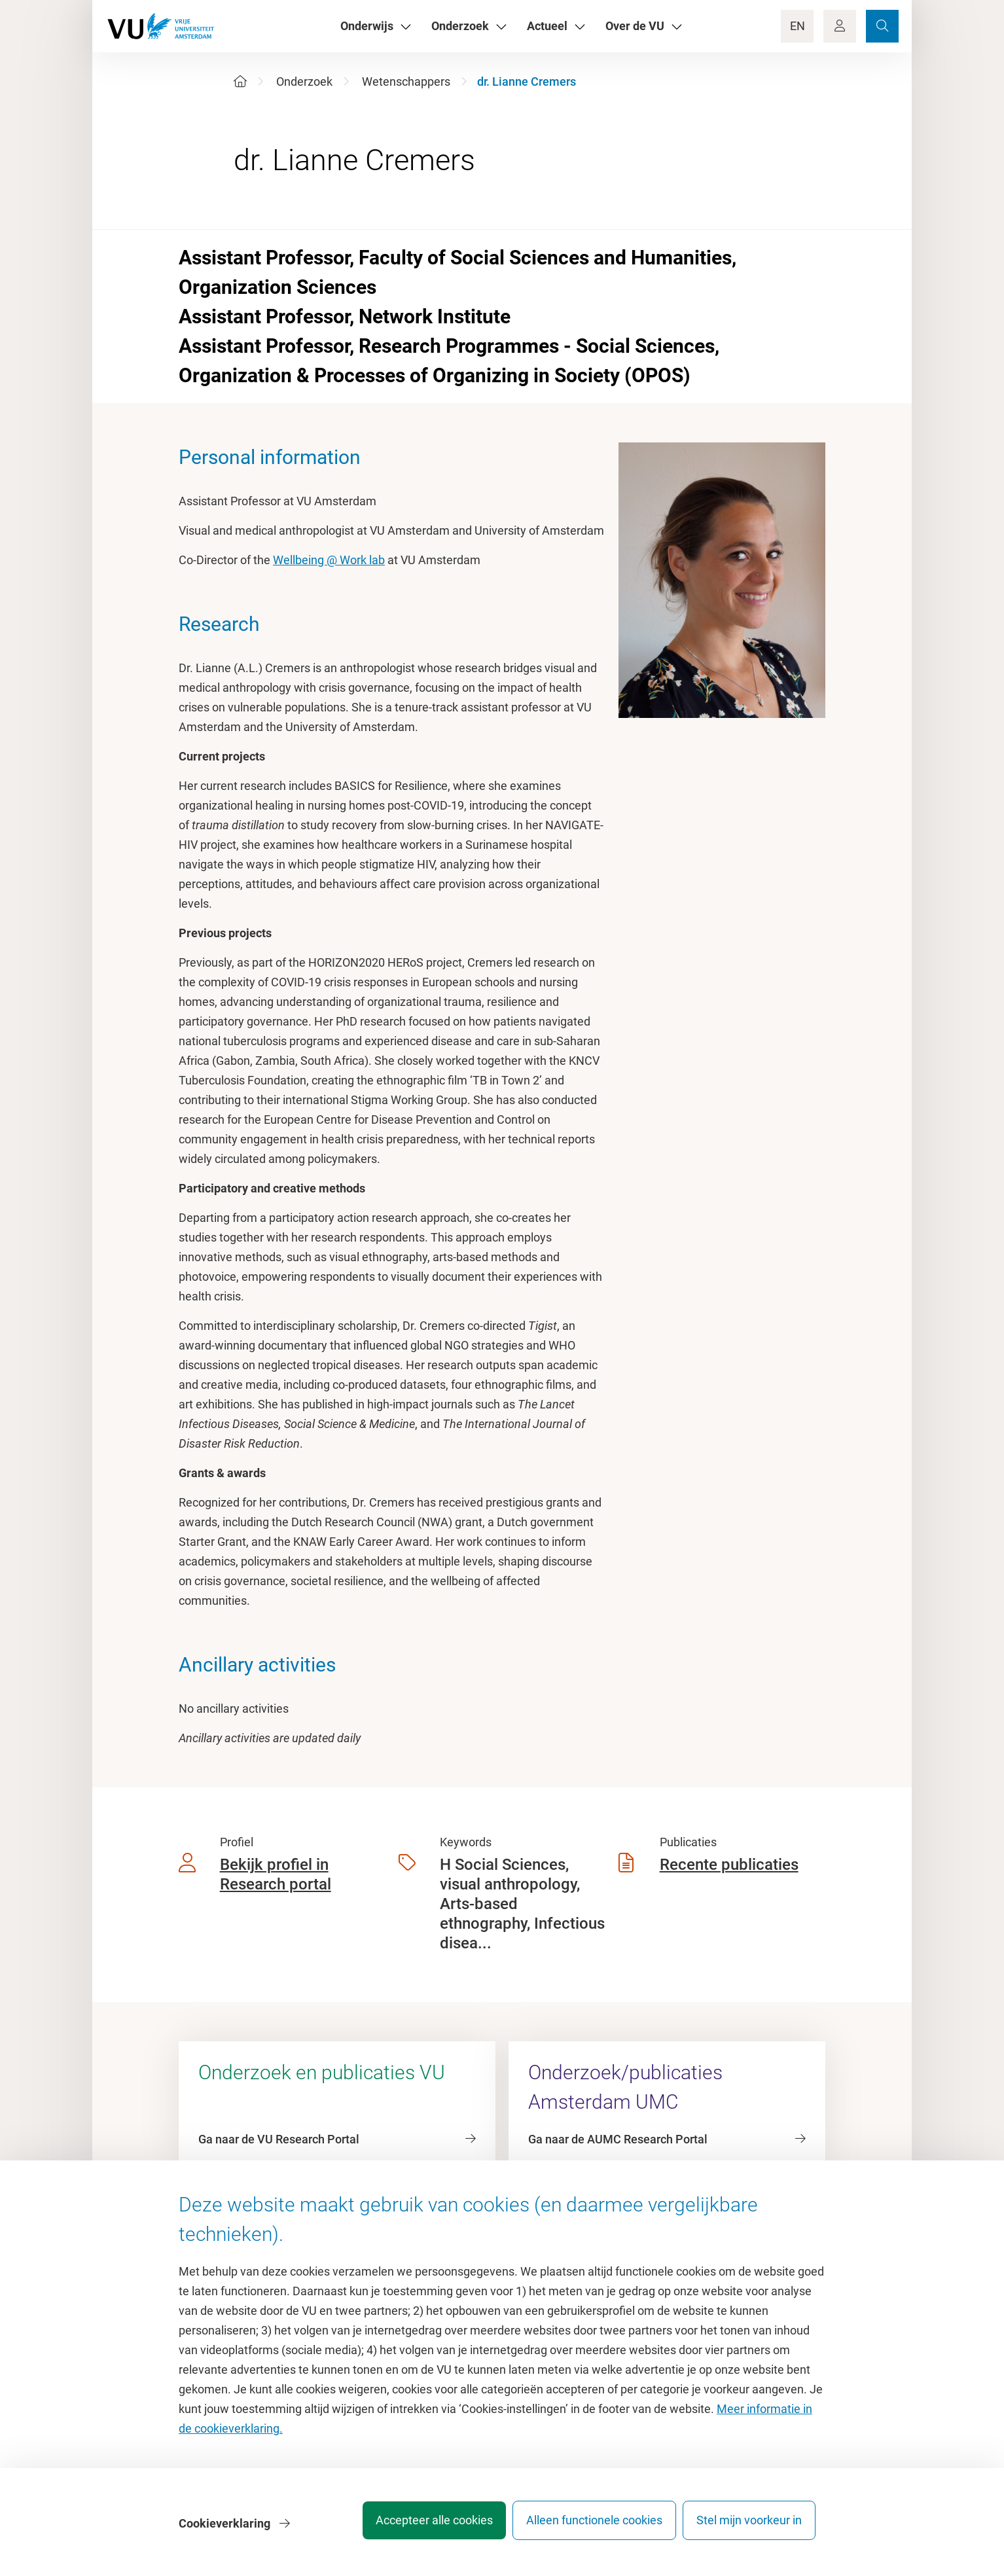  I want to click on Stel mijn voorkeur in, so click(749, 2526).